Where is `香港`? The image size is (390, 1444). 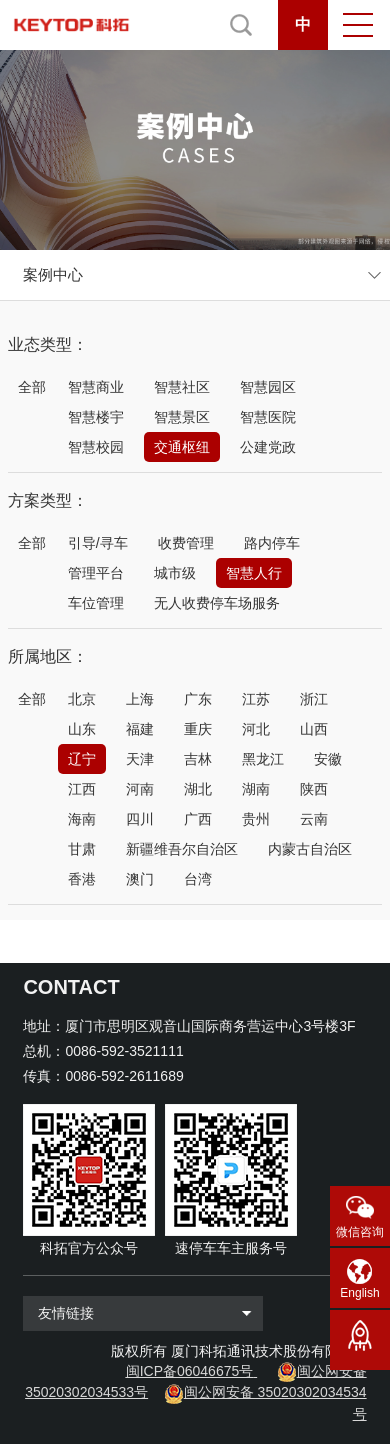 香港 is located at coordinates (82, 879).